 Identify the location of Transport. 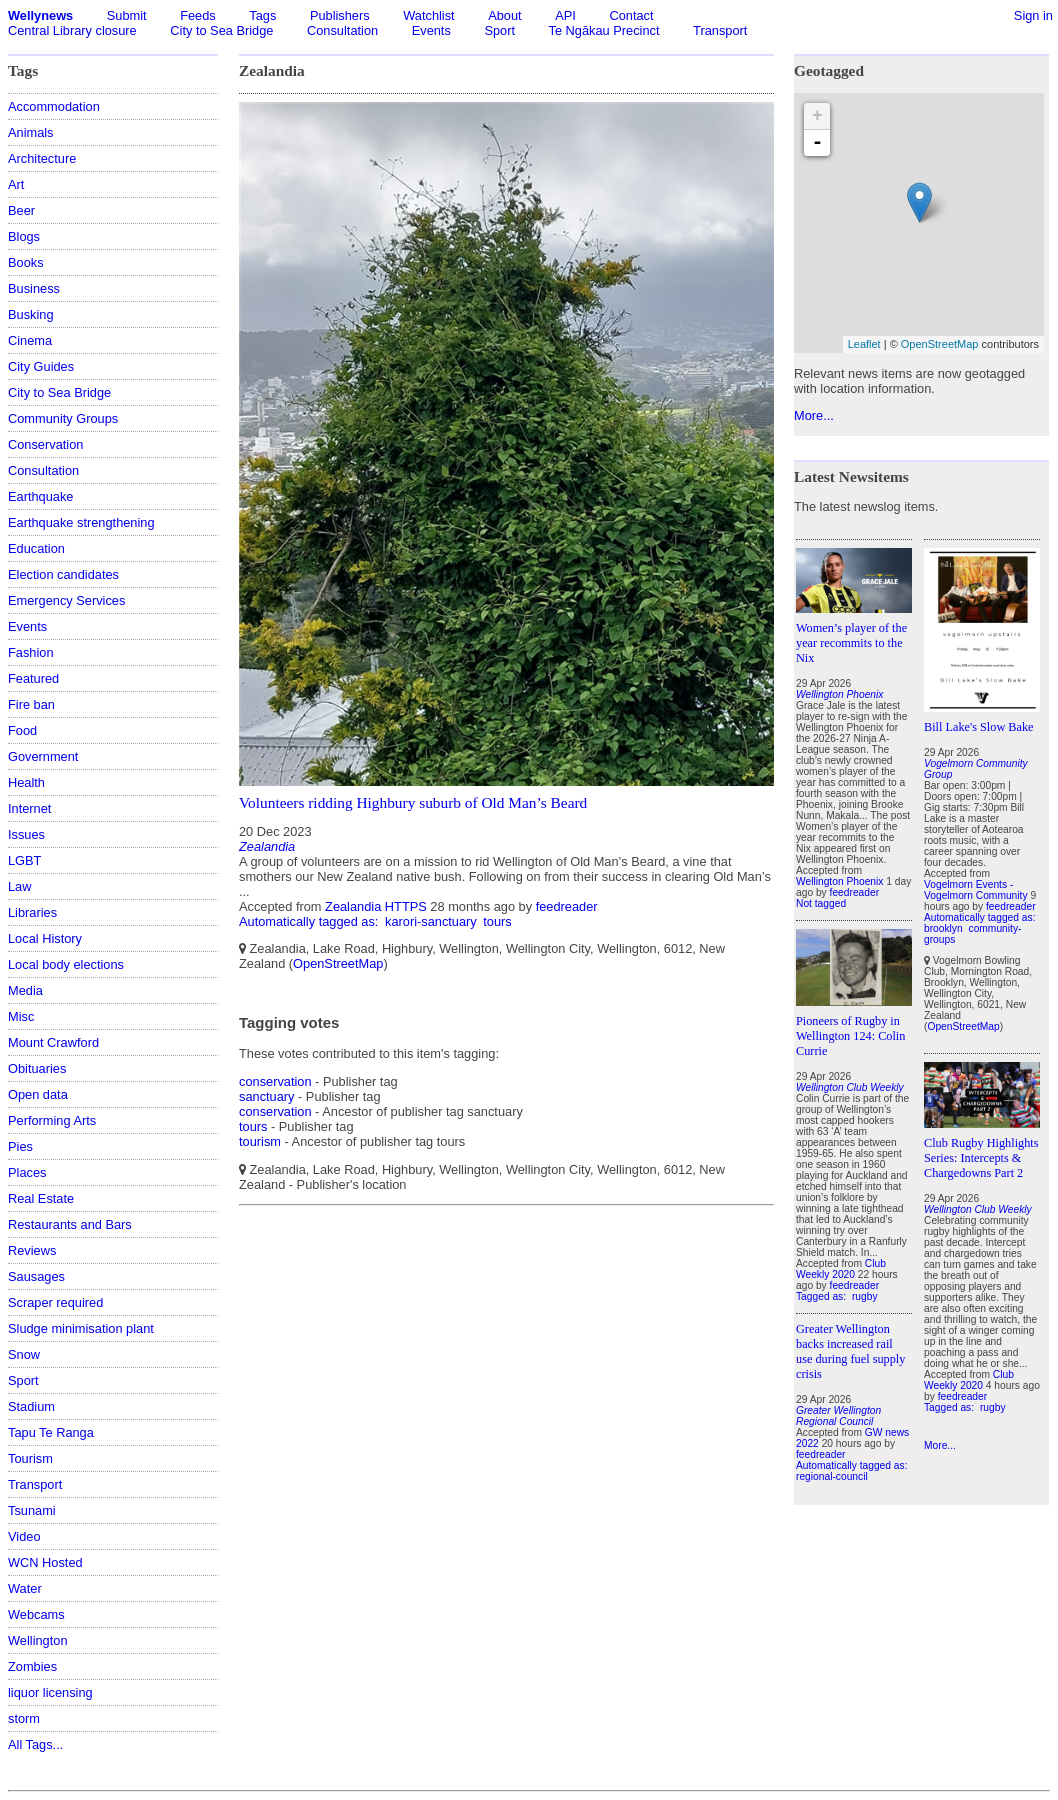
(720, 30).